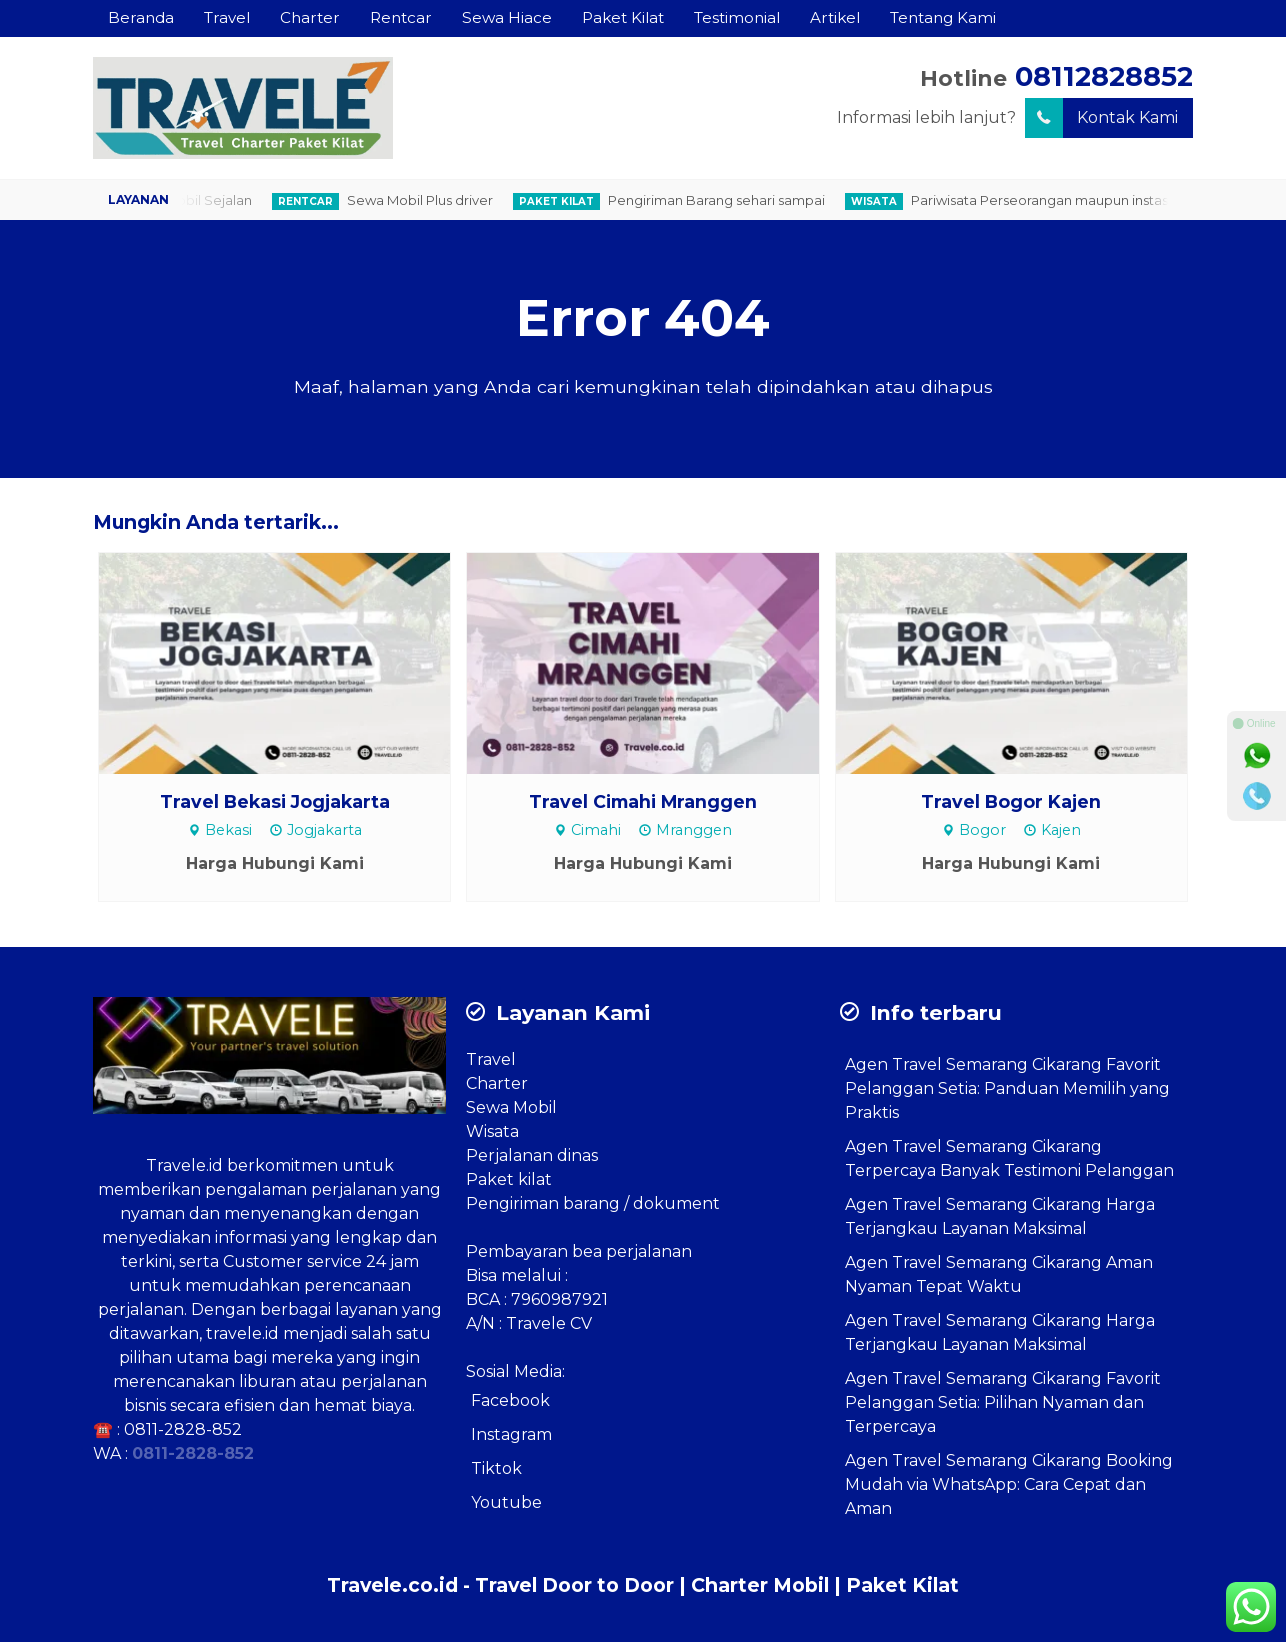 The height and width of the screenshot is (1642, 1286). I want to click on 08112828852, so click(1104, 76).